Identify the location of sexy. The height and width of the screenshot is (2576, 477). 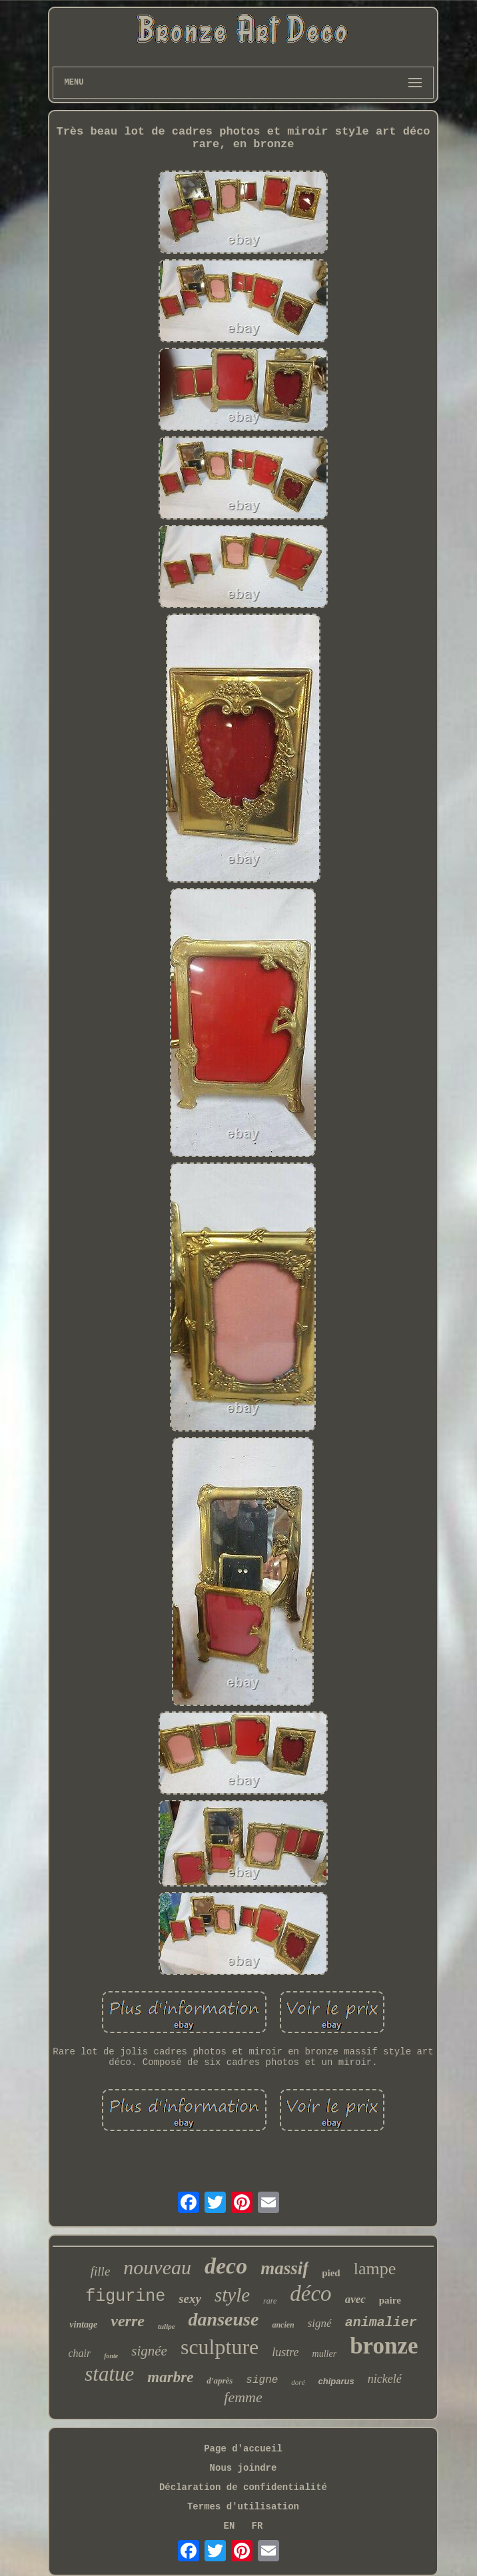
(190, 2299).